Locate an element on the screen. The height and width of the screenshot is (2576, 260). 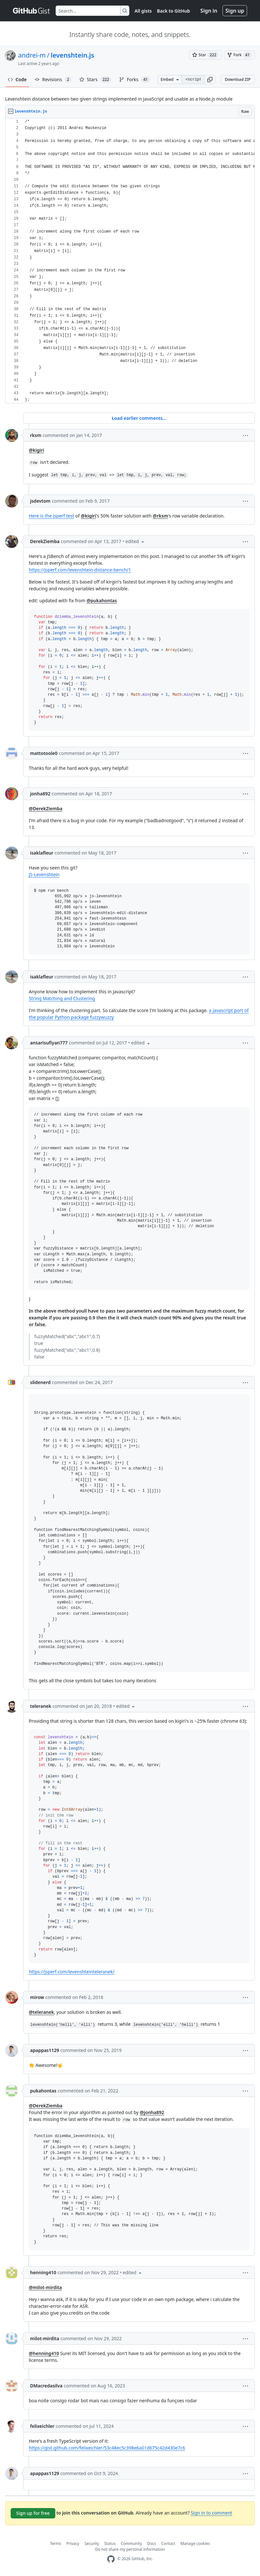
[You must be signed in to star a gist] is located at coordinates (205, 55).